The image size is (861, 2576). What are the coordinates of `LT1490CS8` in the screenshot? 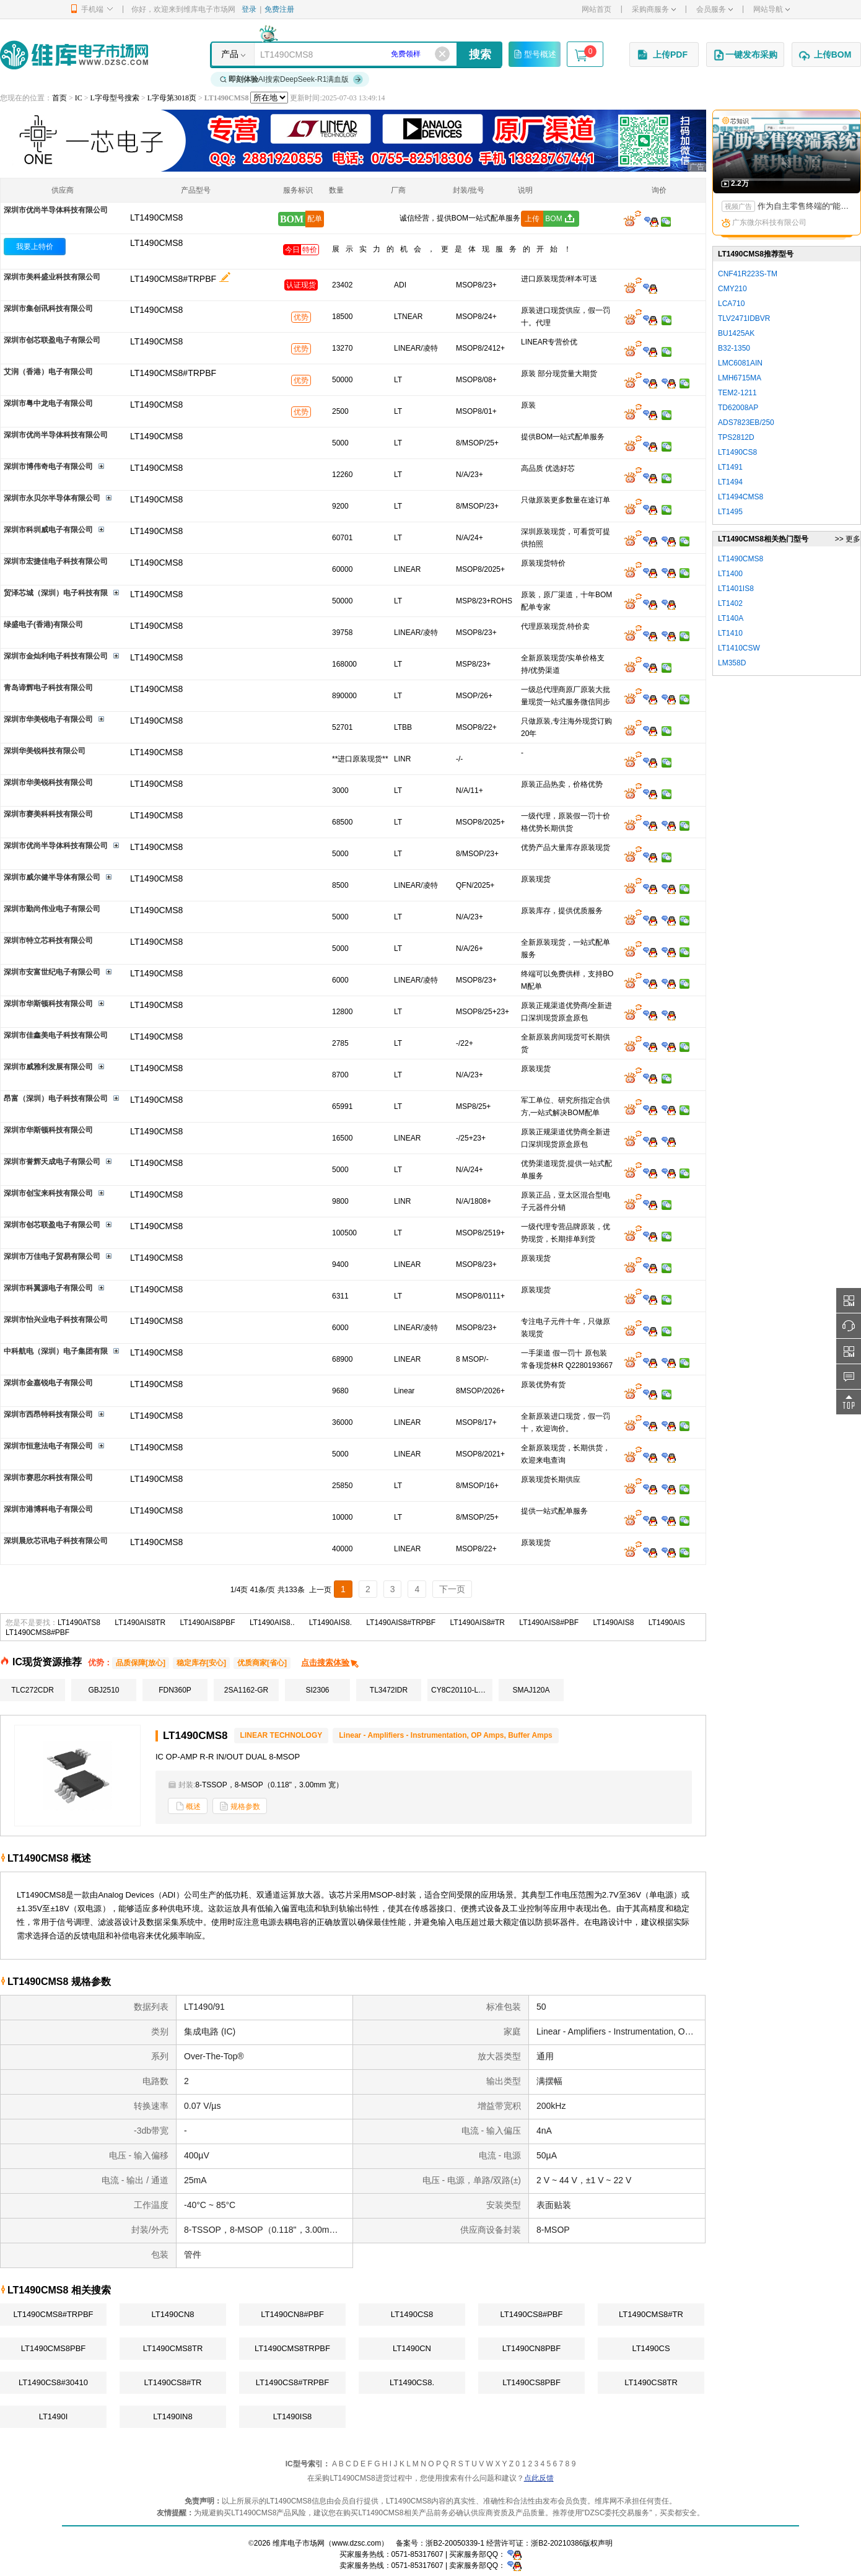 It's located at (412, 2314).